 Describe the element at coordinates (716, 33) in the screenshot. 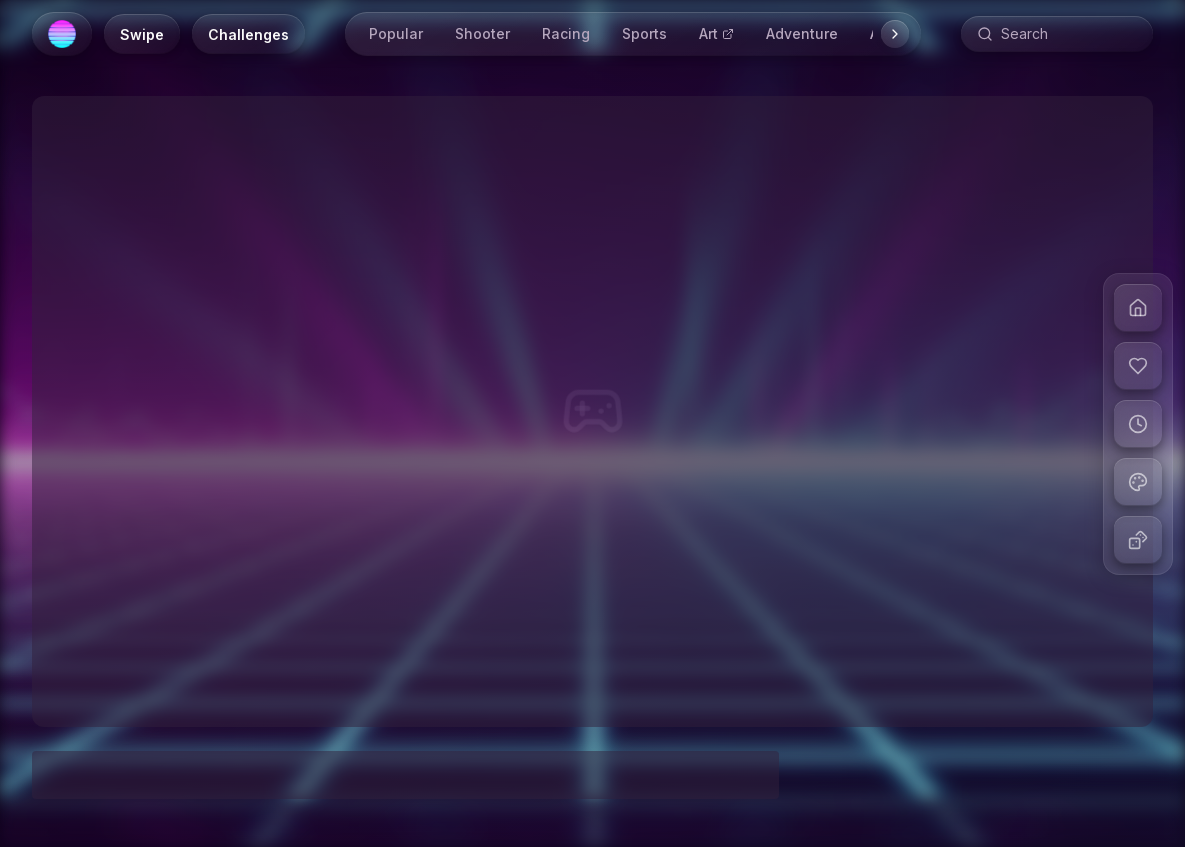

I see `Art` at that location.